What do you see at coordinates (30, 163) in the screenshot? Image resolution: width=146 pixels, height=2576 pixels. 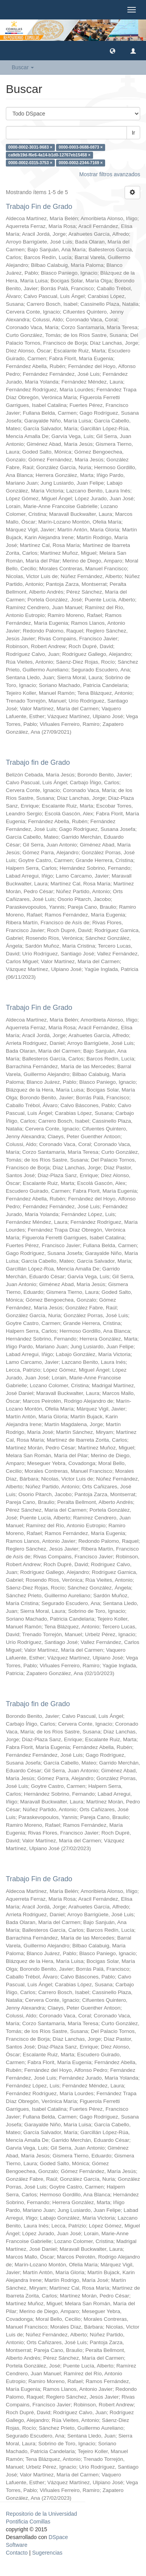 I see `0000-0002-0315-3753 ×` at bounding box center [30, 163].